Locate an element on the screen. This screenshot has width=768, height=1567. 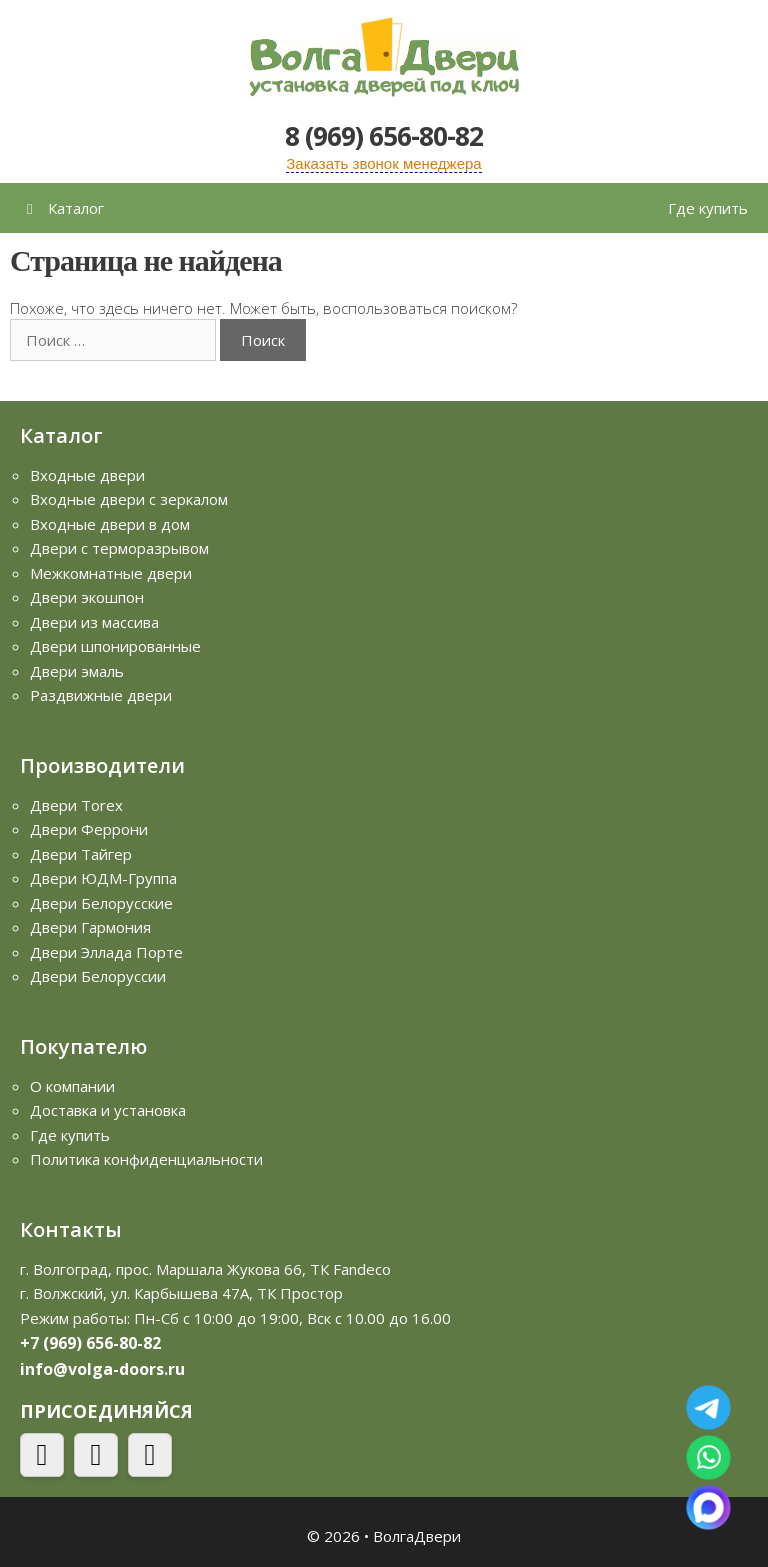
Двери эмаль is located at coordinates (77, 671).